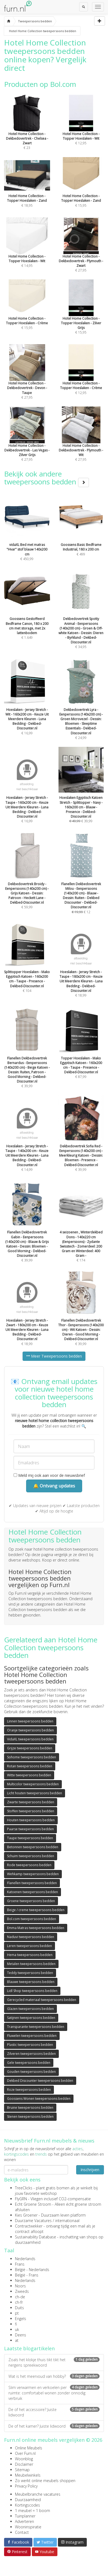 The image size is (108, 2576). I want to click on Over Furn.nl, so click(25, 2453).